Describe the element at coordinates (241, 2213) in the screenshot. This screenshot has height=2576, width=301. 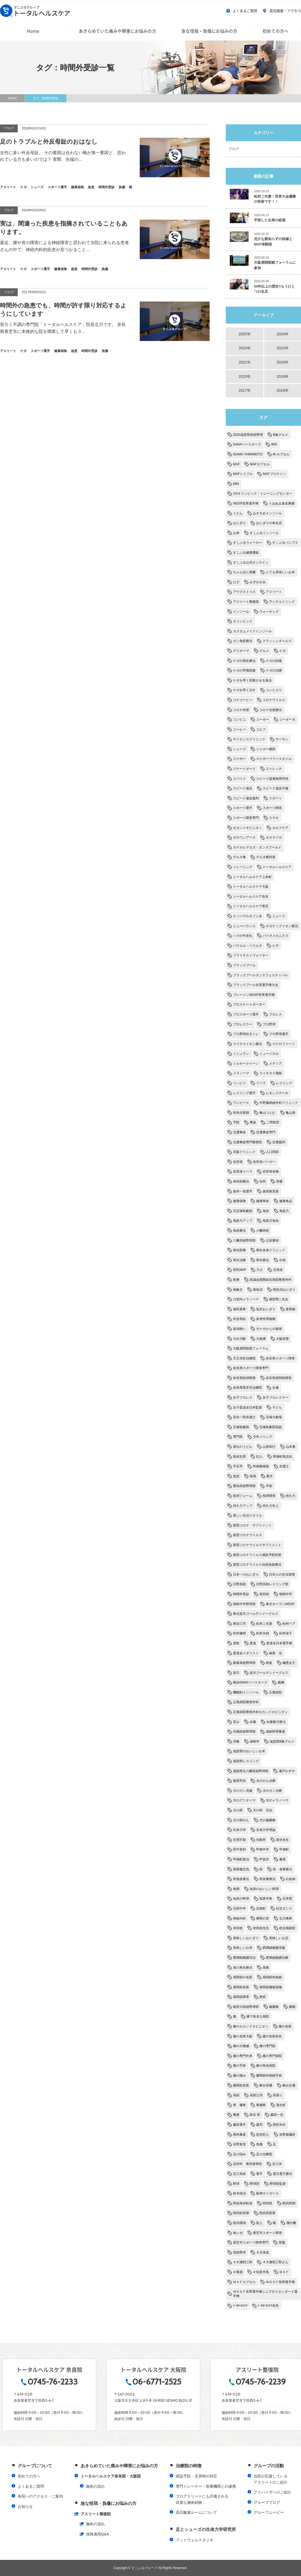
I see `阿武松部屋` at that location.